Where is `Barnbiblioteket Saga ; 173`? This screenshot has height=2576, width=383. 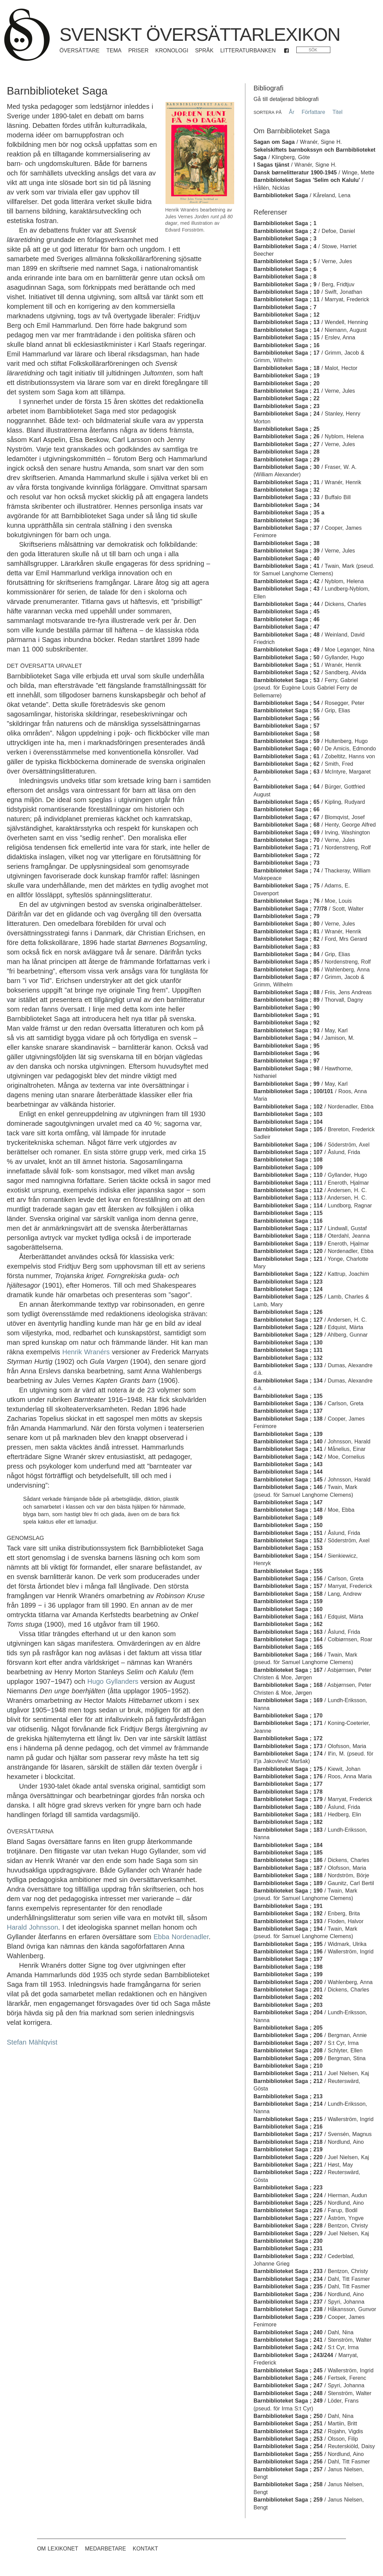 Barnbiblioteket Saga ; 173 is located at coordinates (288, 1746).